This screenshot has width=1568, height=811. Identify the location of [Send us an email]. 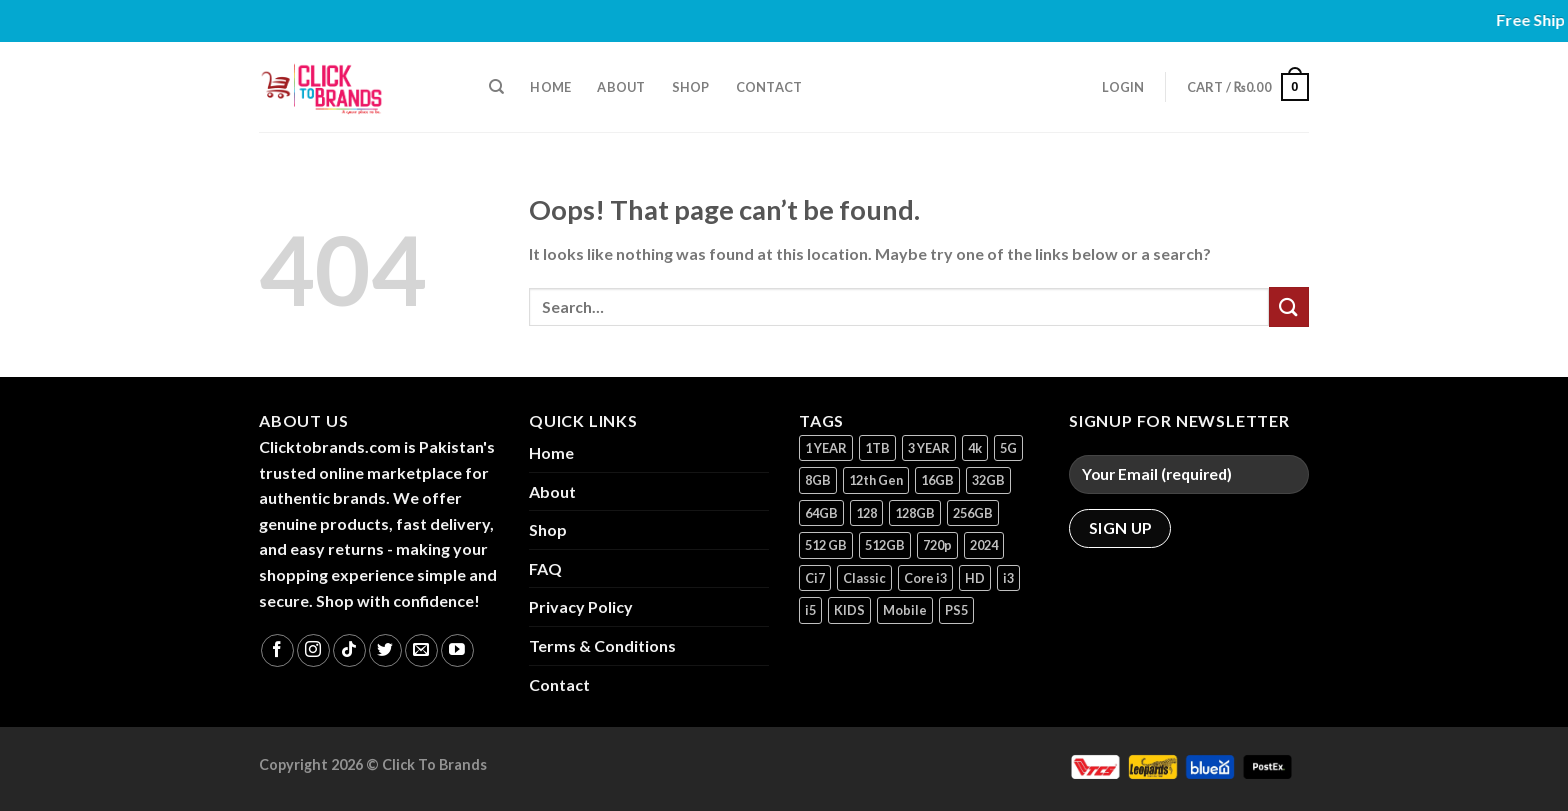
(421, 650).